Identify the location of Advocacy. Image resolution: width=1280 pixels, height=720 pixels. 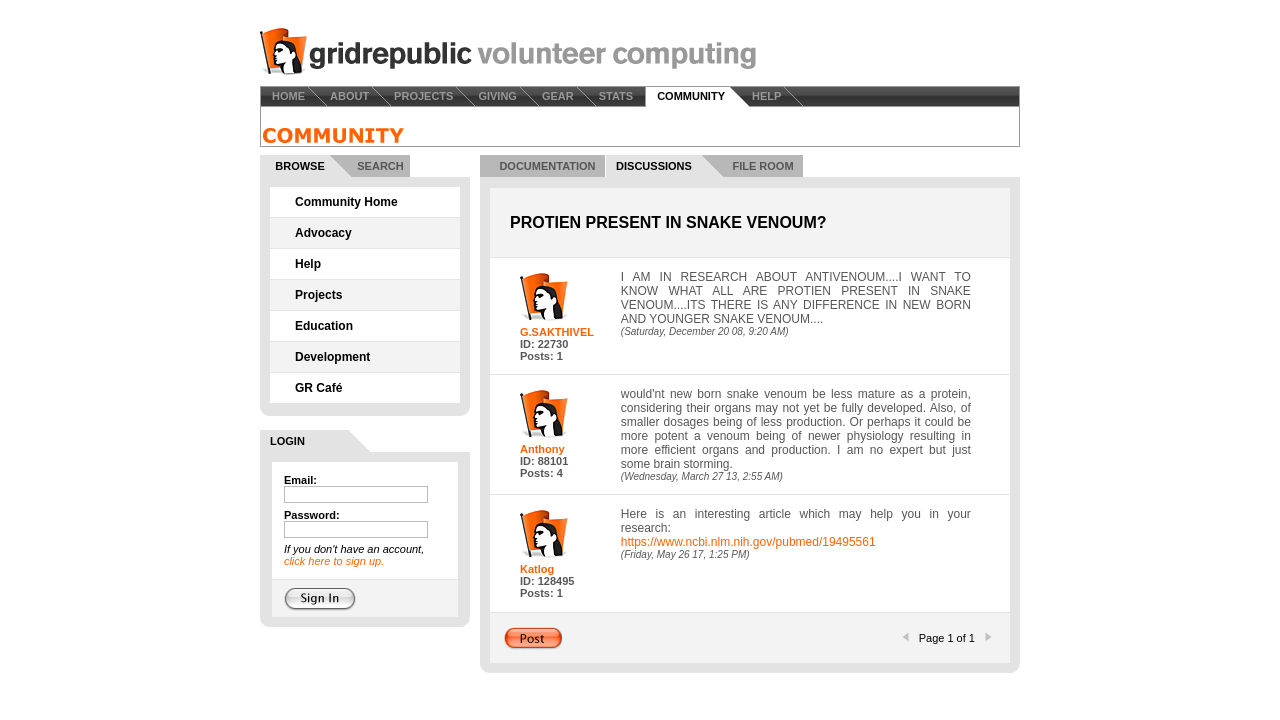
(323, 233).